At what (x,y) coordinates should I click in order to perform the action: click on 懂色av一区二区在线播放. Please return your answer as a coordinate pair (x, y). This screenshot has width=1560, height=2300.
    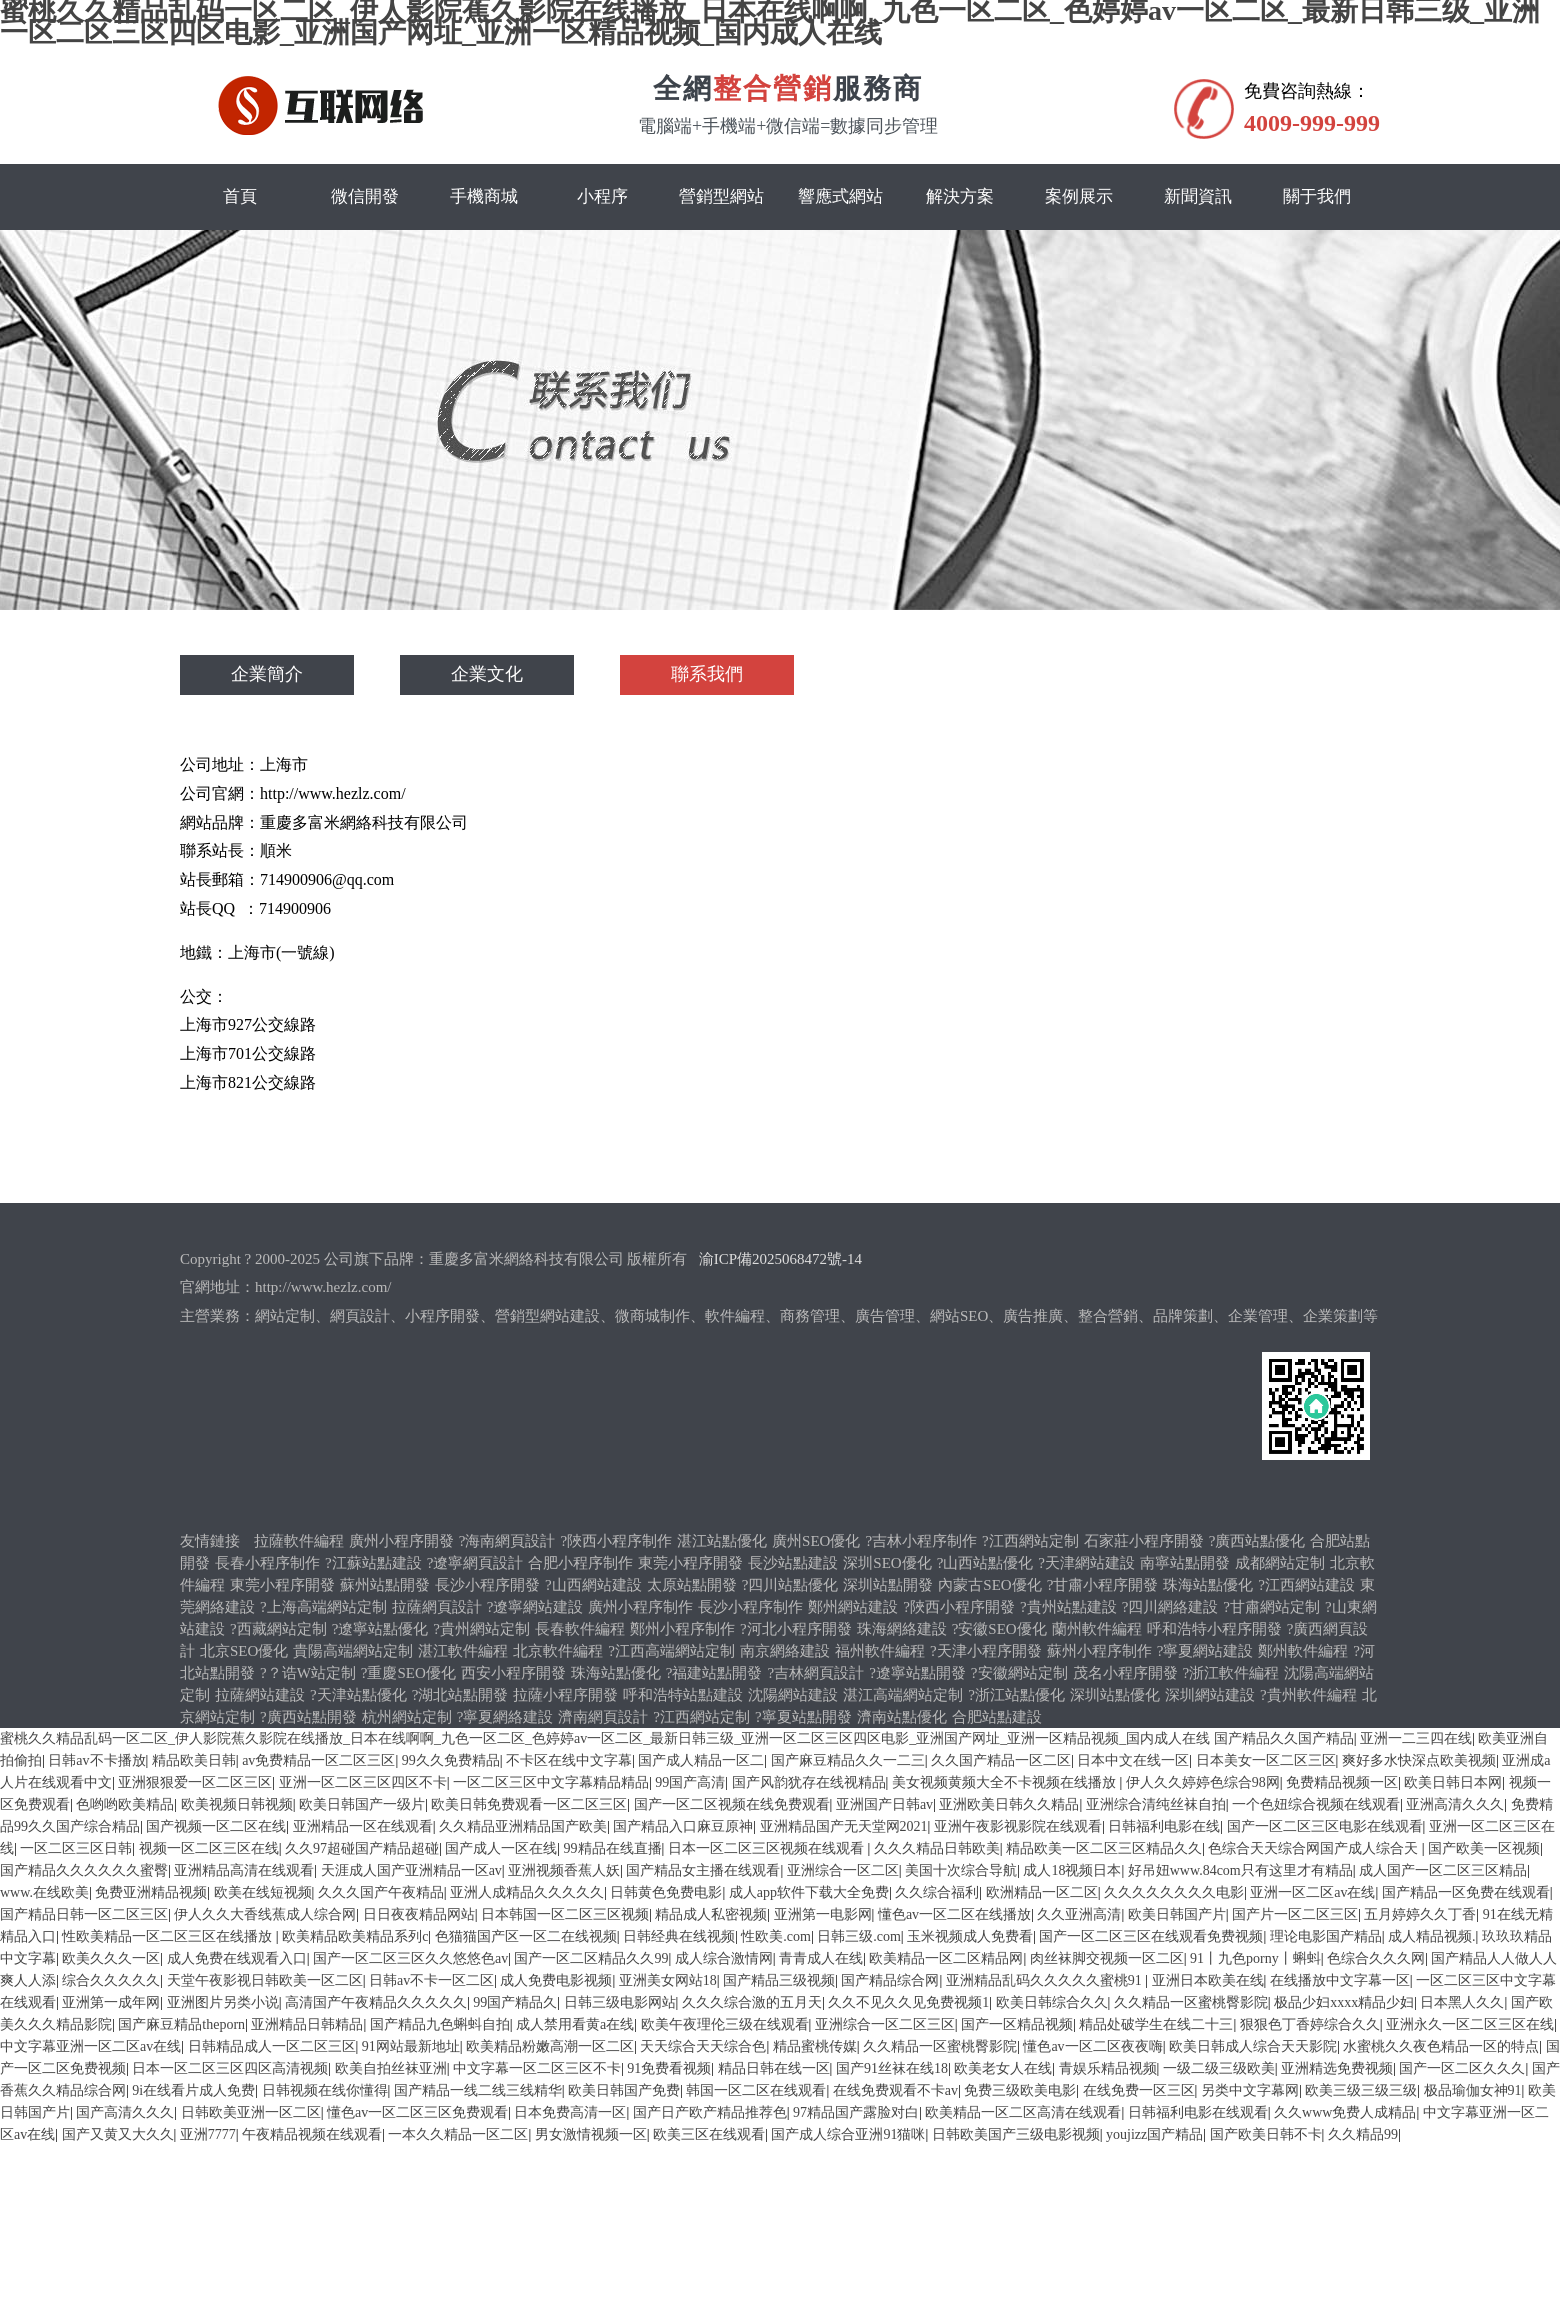
    Looking at the image, I should click on (954, 1914).